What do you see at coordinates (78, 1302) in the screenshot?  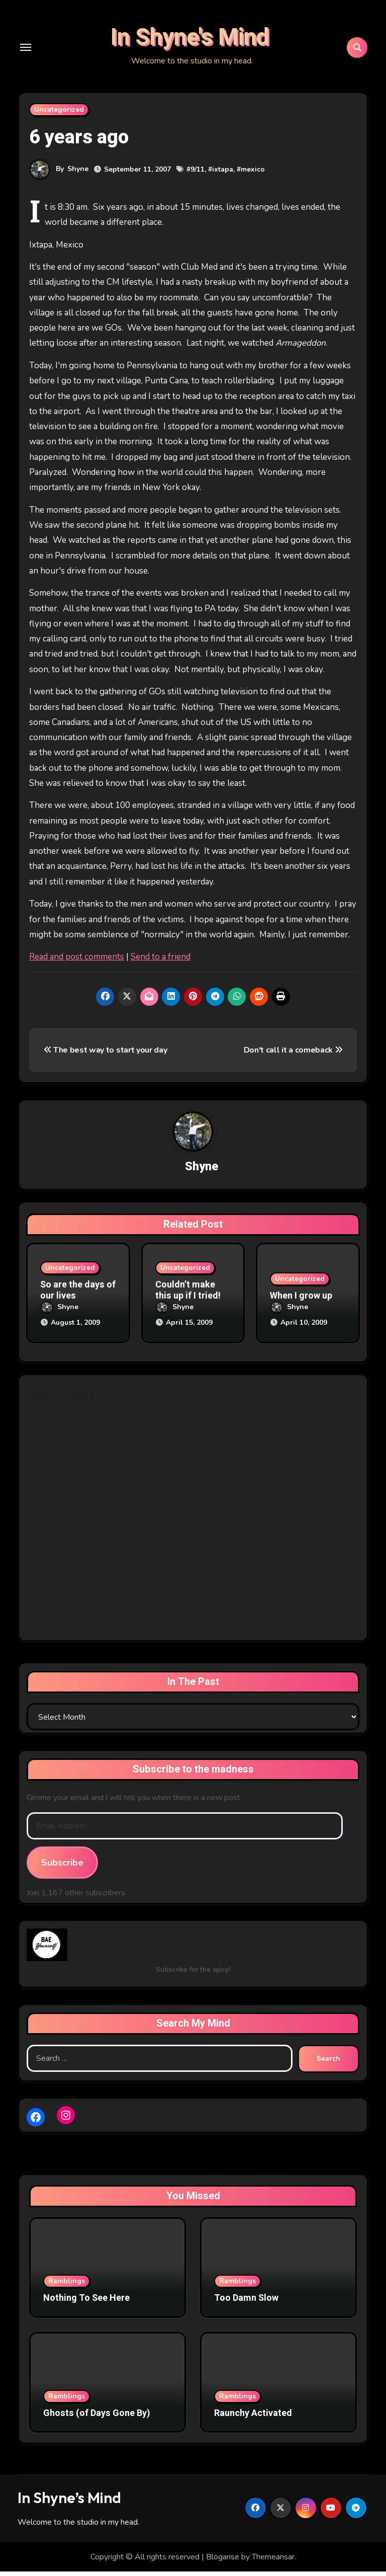 I see `So are the days of our lives` at bounding box center [78, 1302].